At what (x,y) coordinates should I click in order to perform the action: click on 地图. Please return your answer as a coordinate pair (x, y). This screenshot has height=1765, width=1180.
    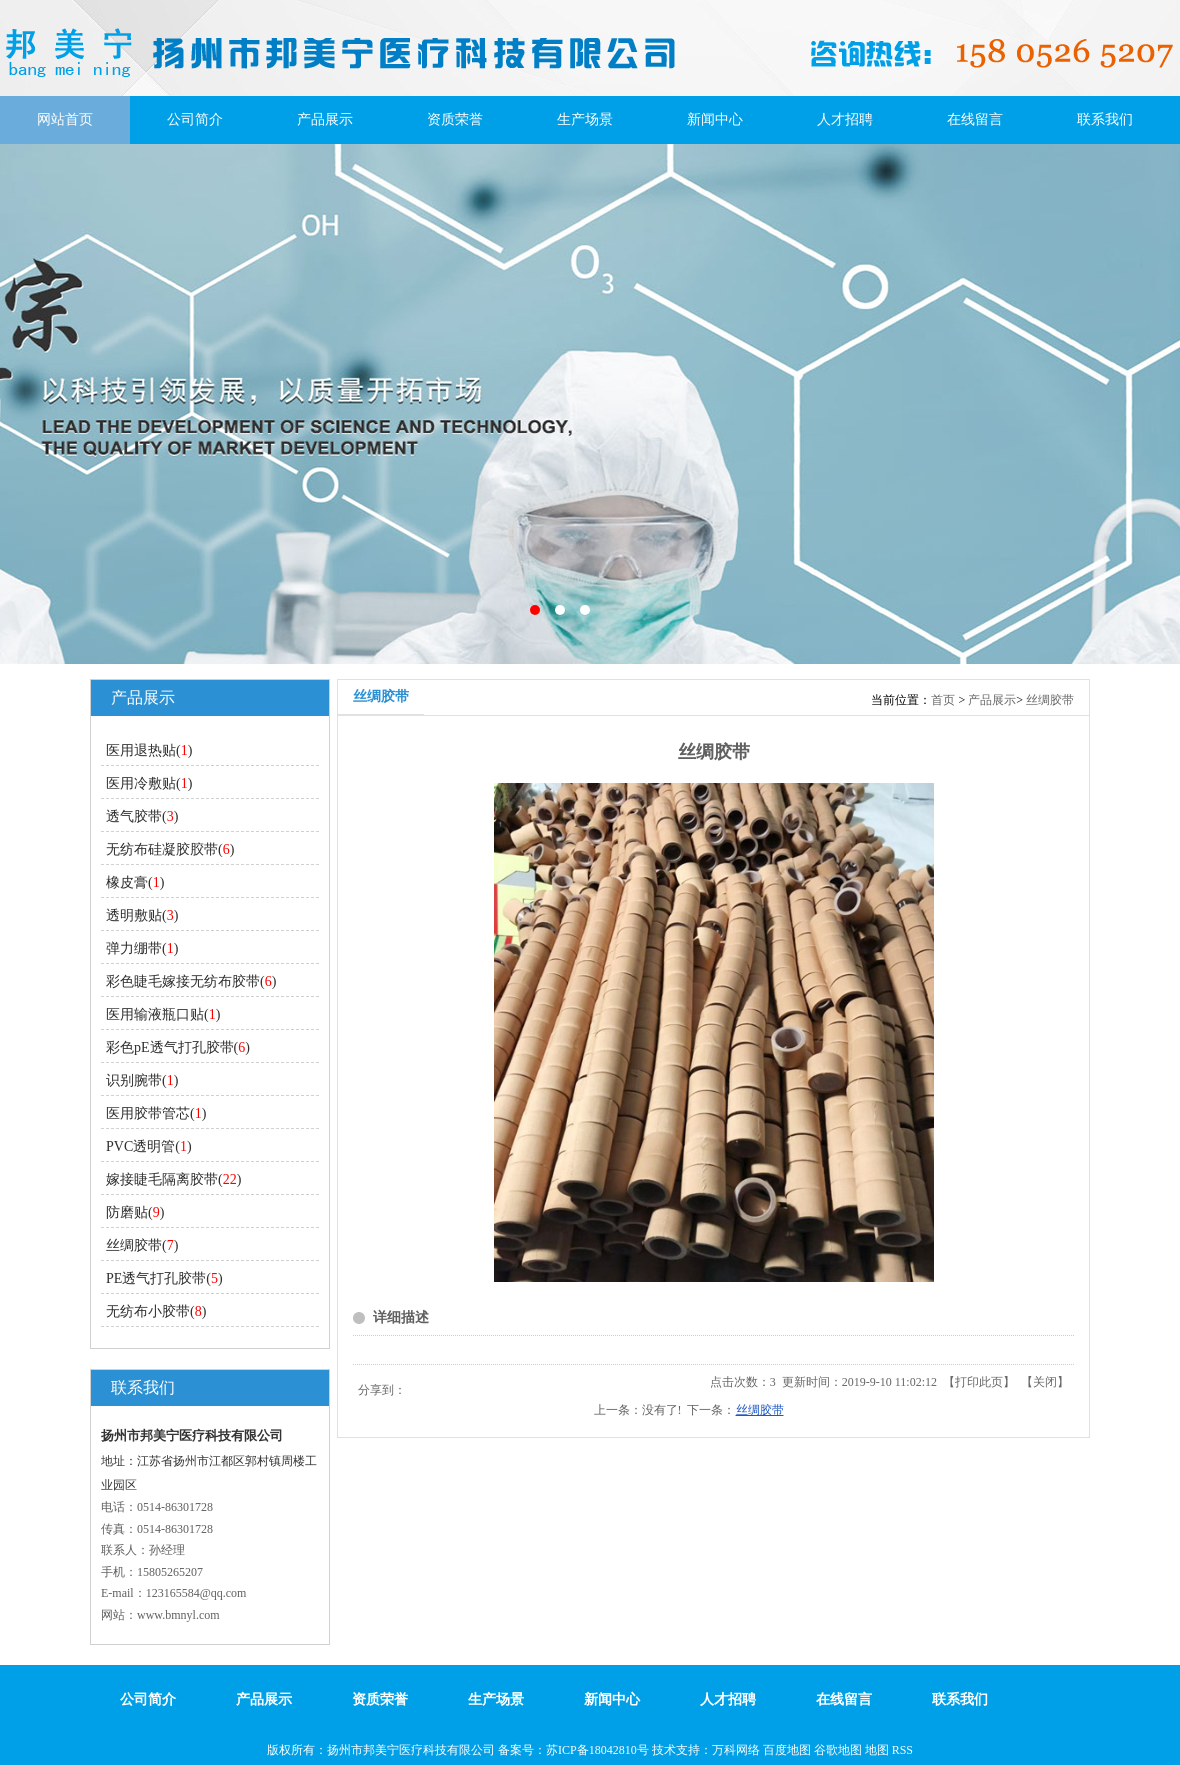
    Looking at the image, I should click on (877, 1750).